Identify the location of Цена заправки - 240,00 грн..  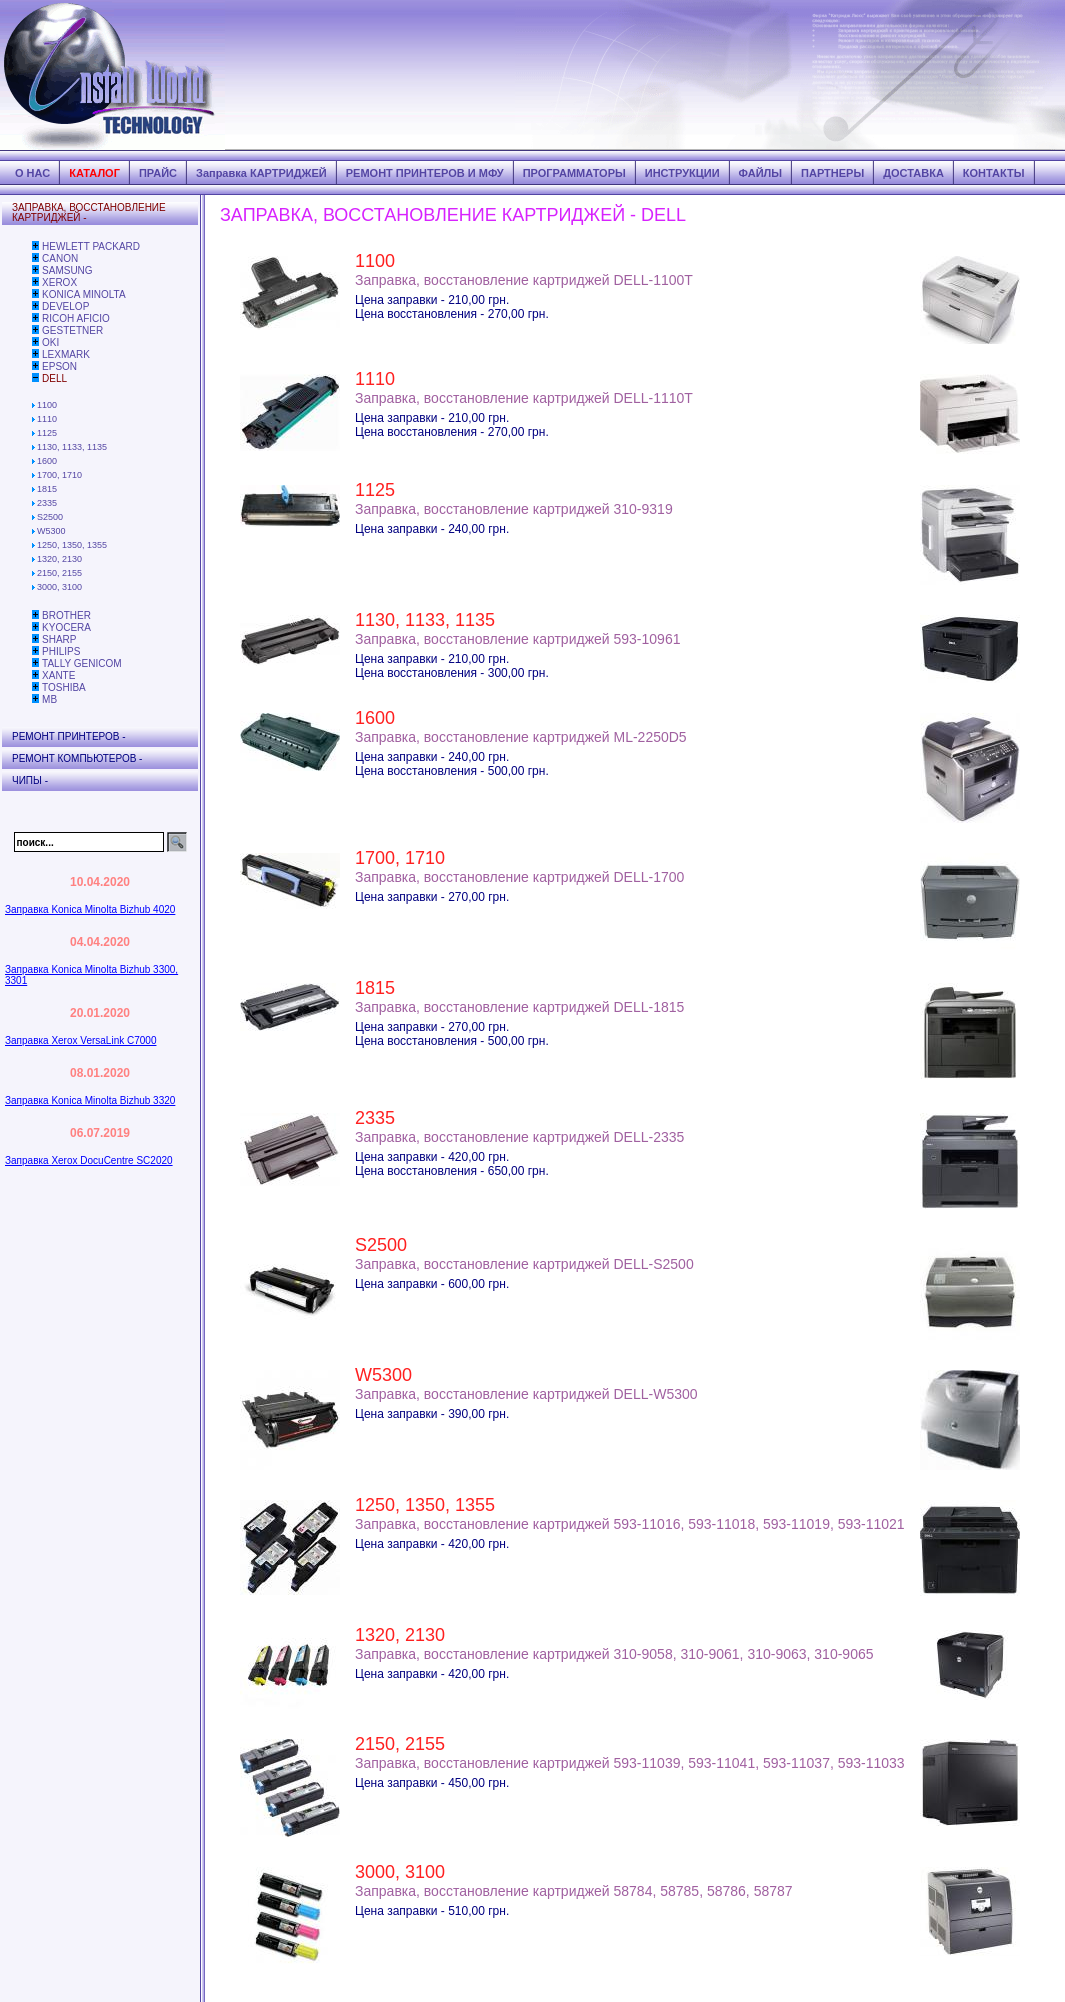
(432, 529).